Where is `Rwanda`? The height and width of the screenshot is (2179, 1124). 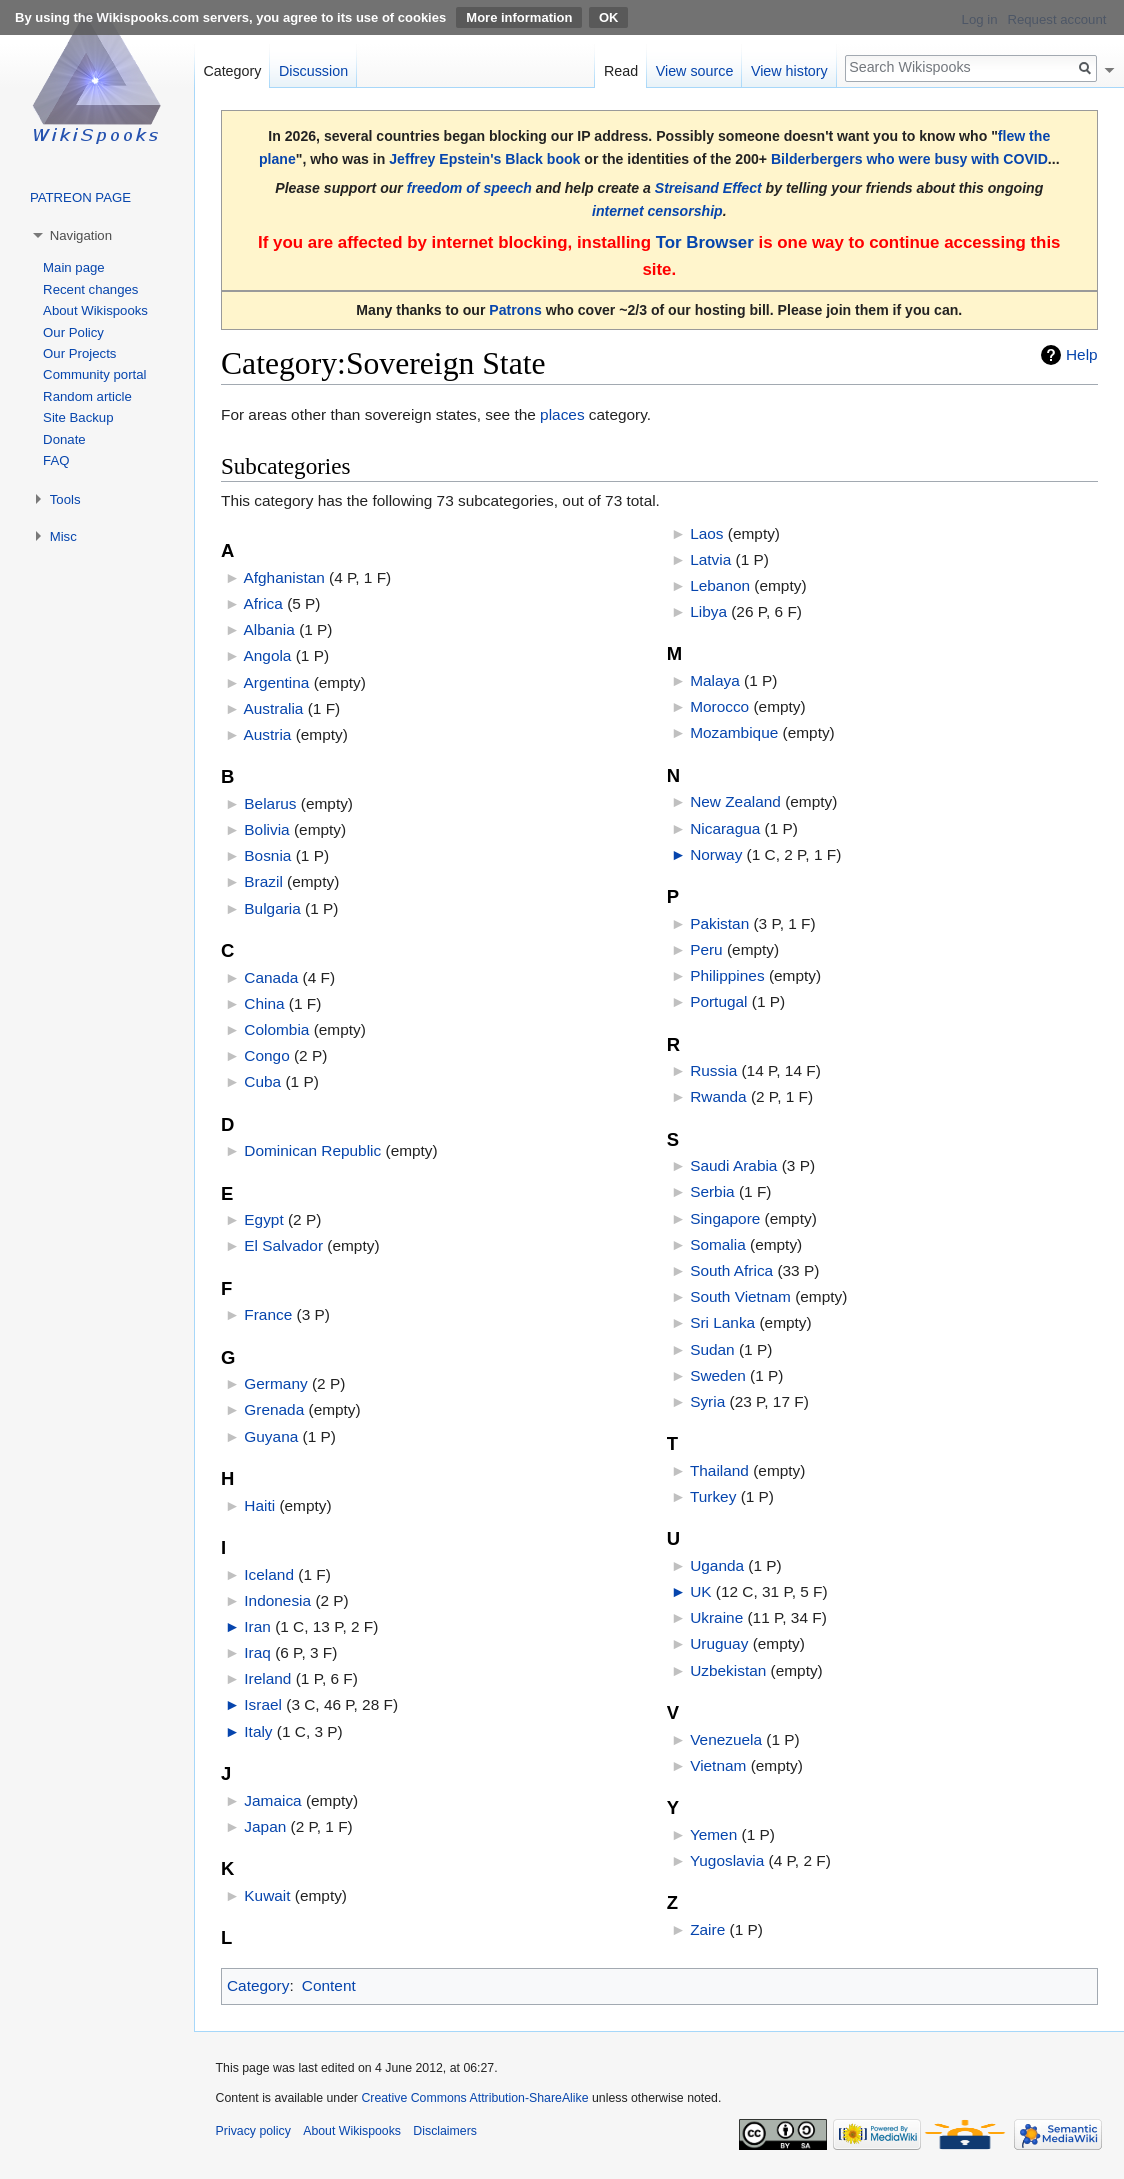
Rwanda is located at coordinates (718, 1096).